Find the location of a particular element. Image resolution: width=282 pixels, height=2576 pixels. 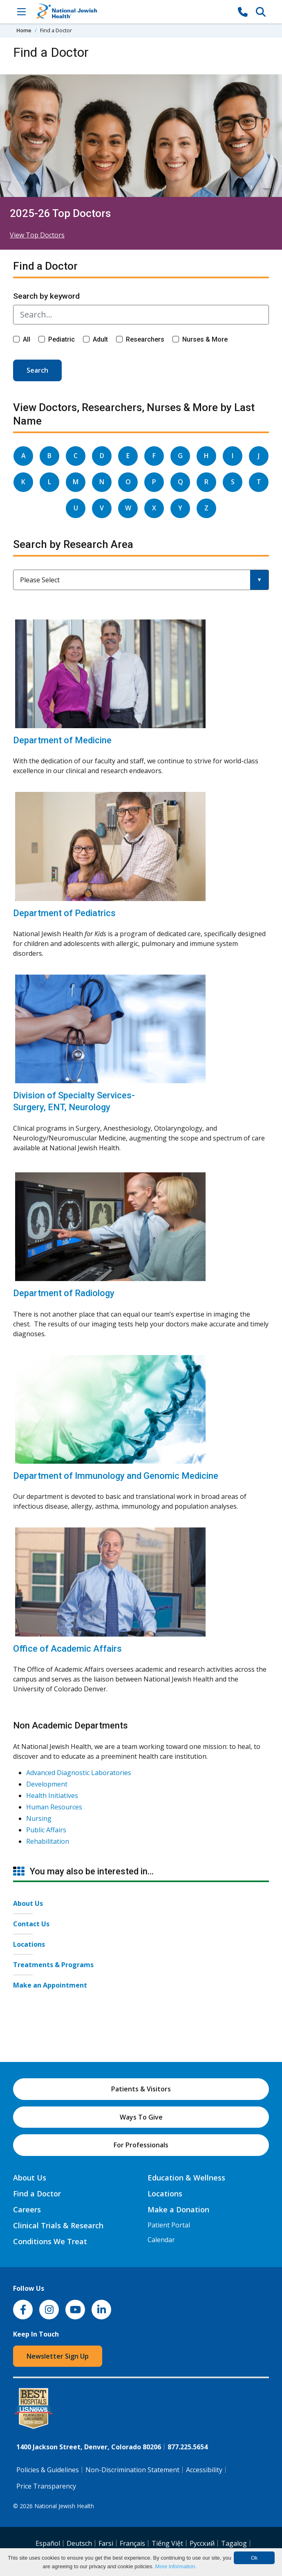

Development is located at coordinates (46, 1784).